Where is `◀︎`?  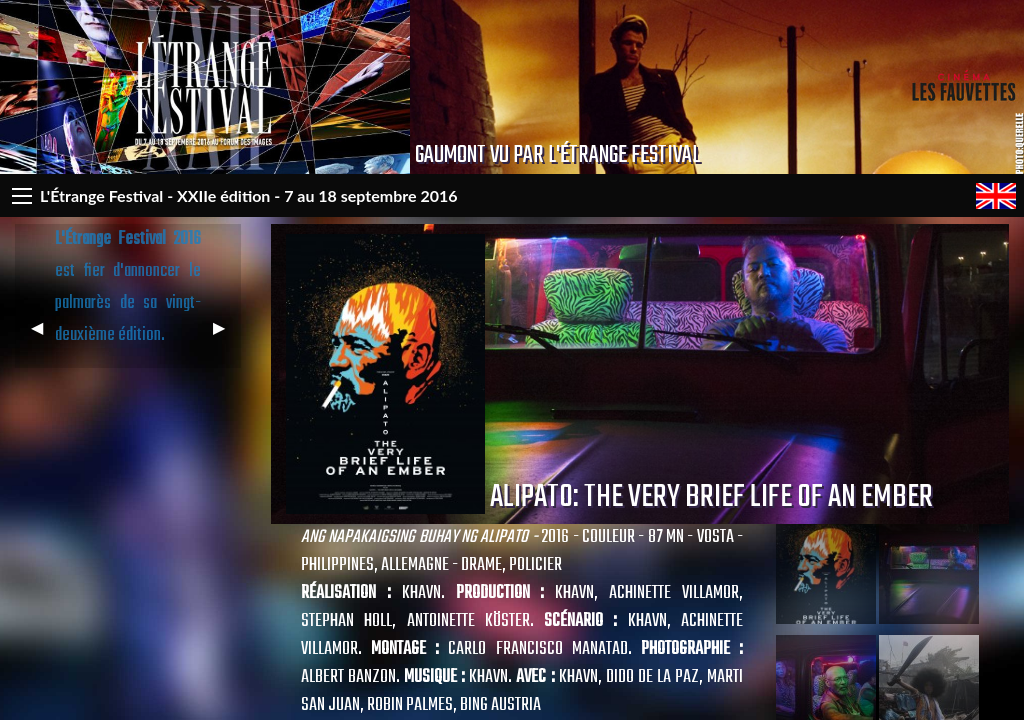
◀︎ is located at coordinates (45, 335).